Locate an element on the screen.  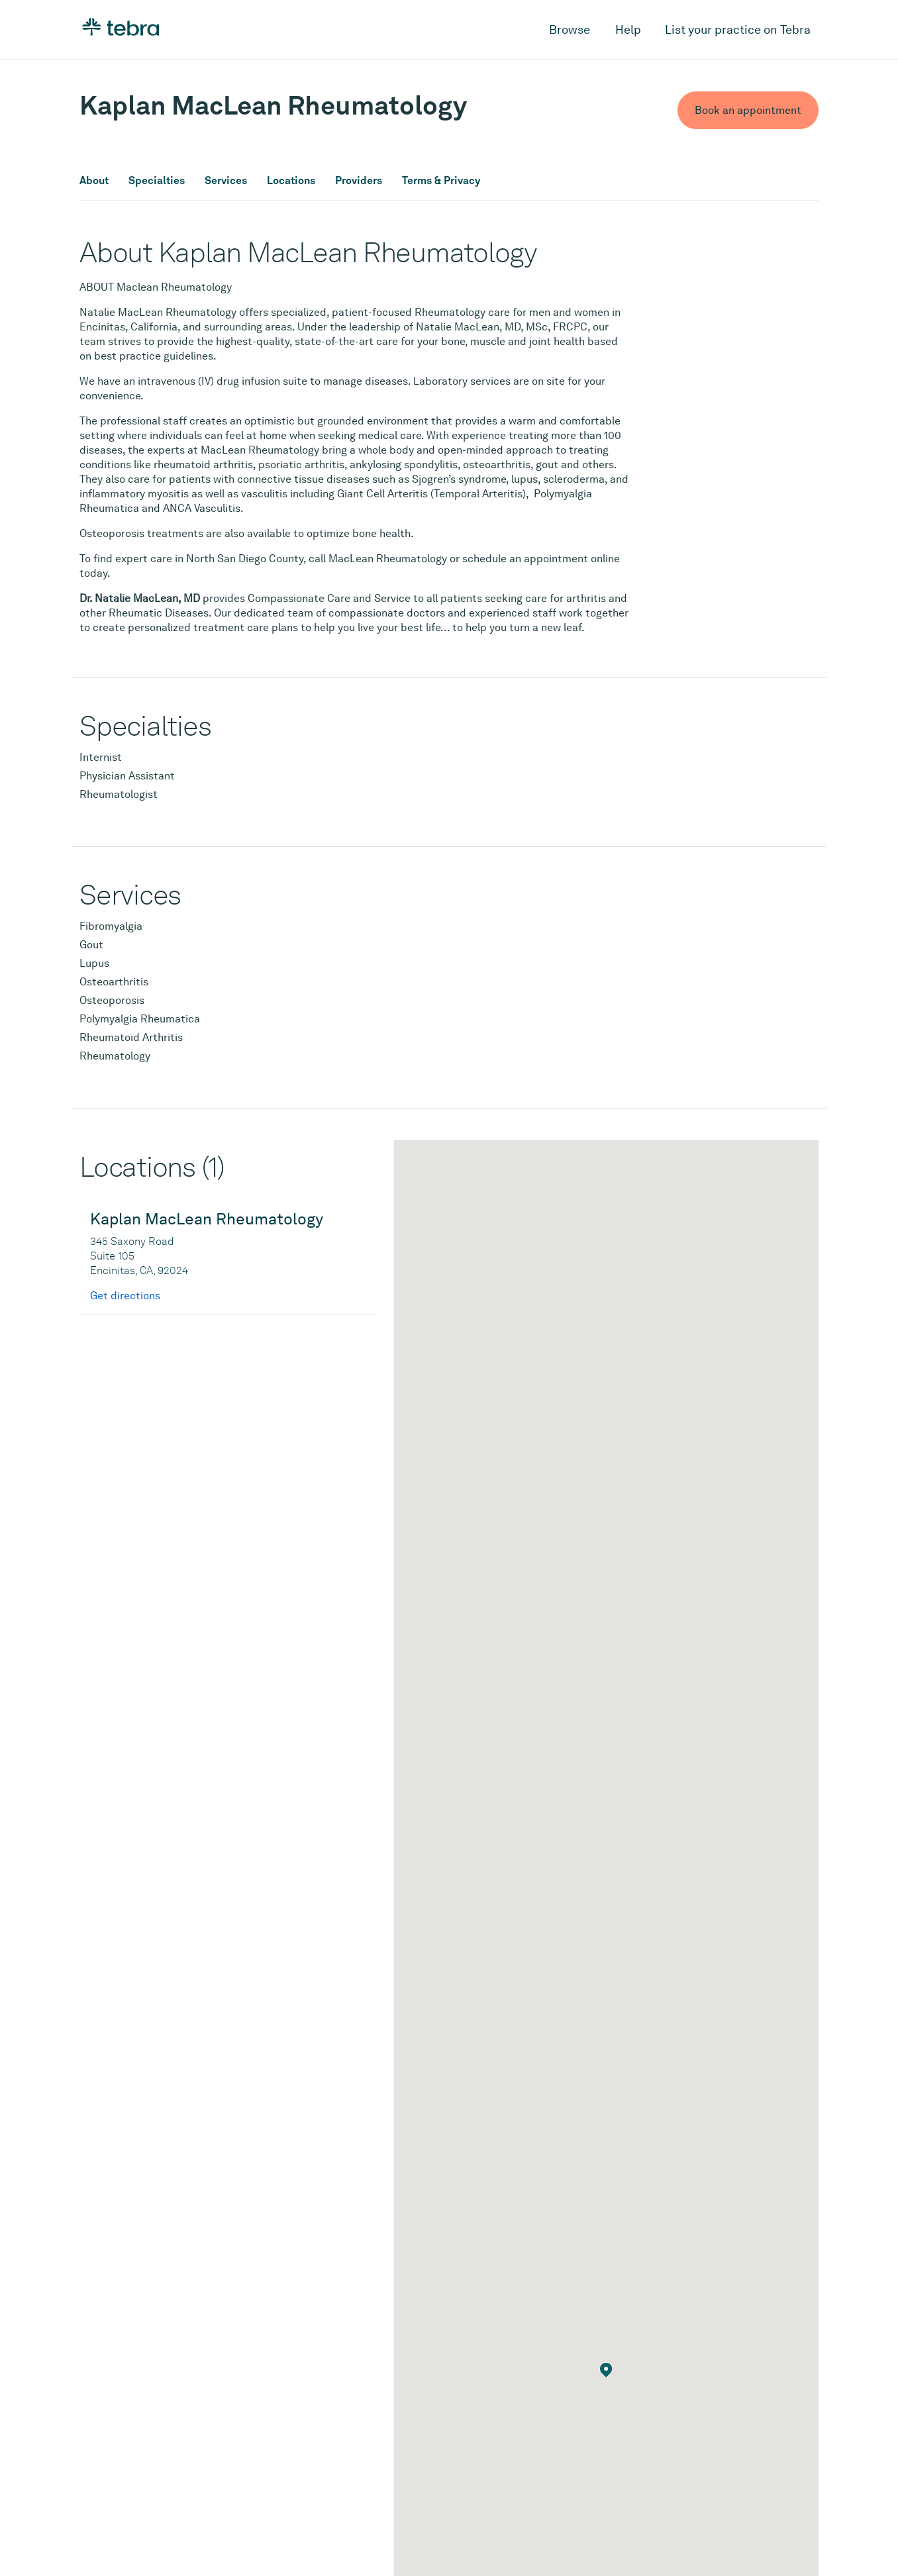
Browse is located at coordinates (569, 29).